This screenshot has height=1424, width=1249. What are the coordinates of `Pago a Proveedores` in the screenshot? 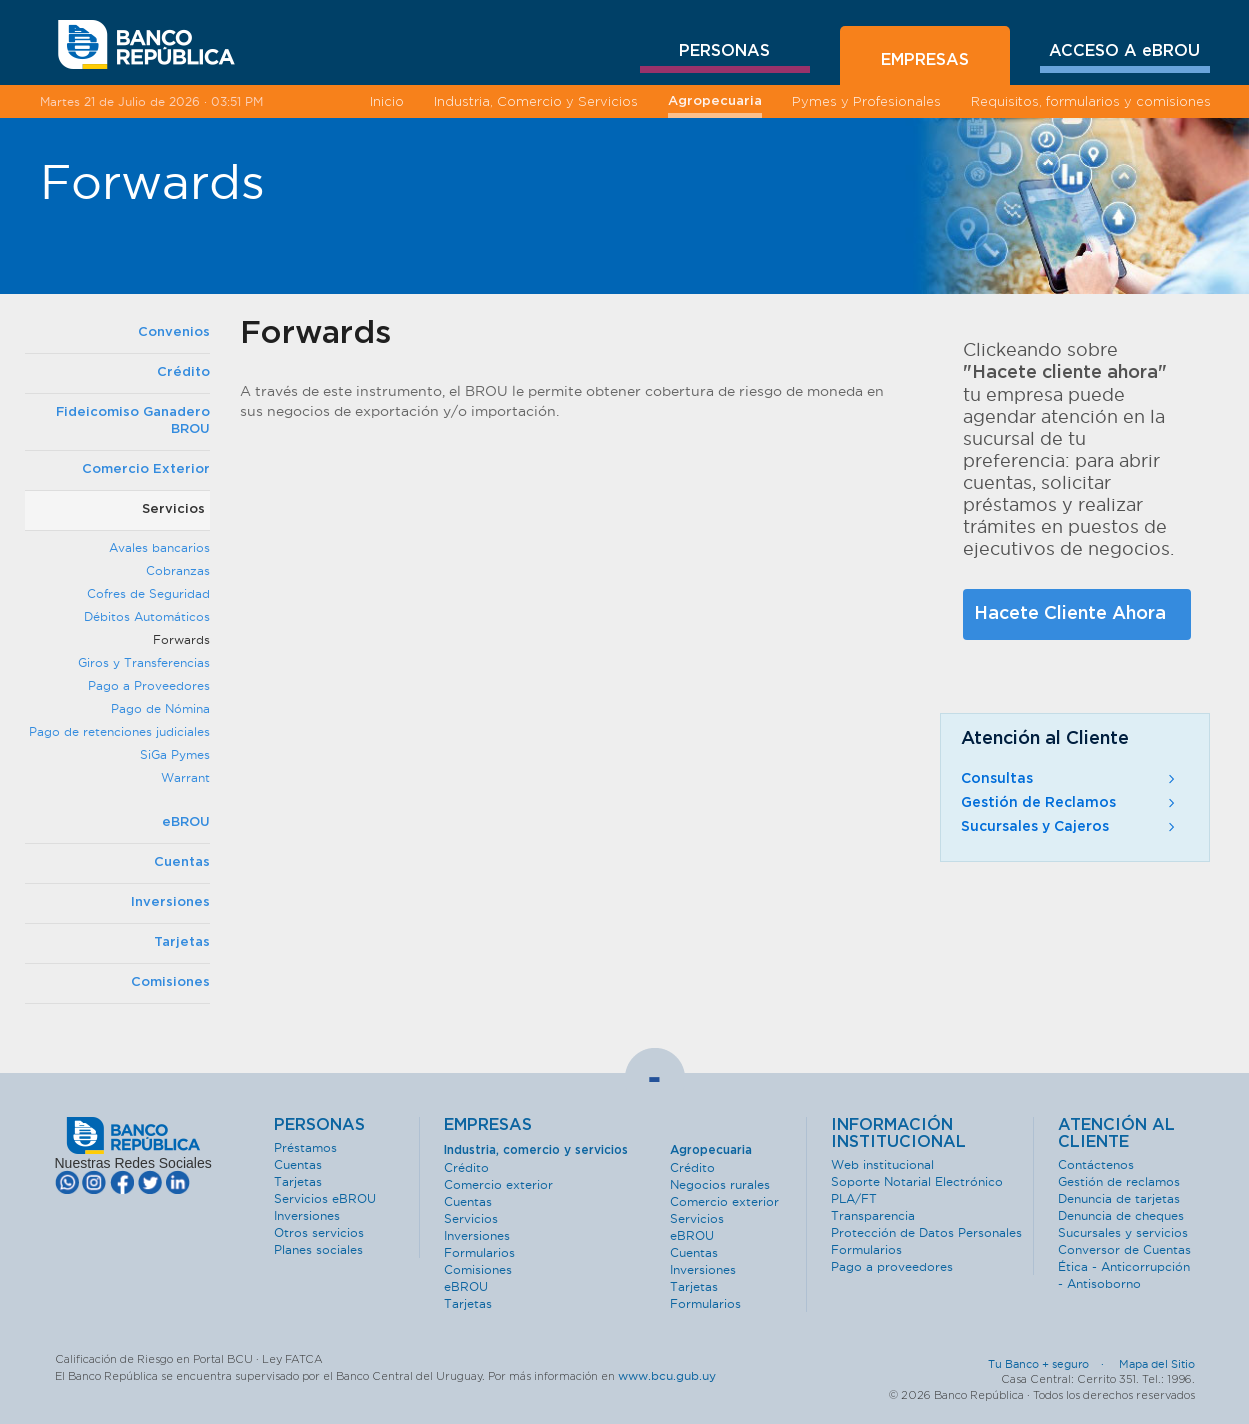 It's located at (149, 685).